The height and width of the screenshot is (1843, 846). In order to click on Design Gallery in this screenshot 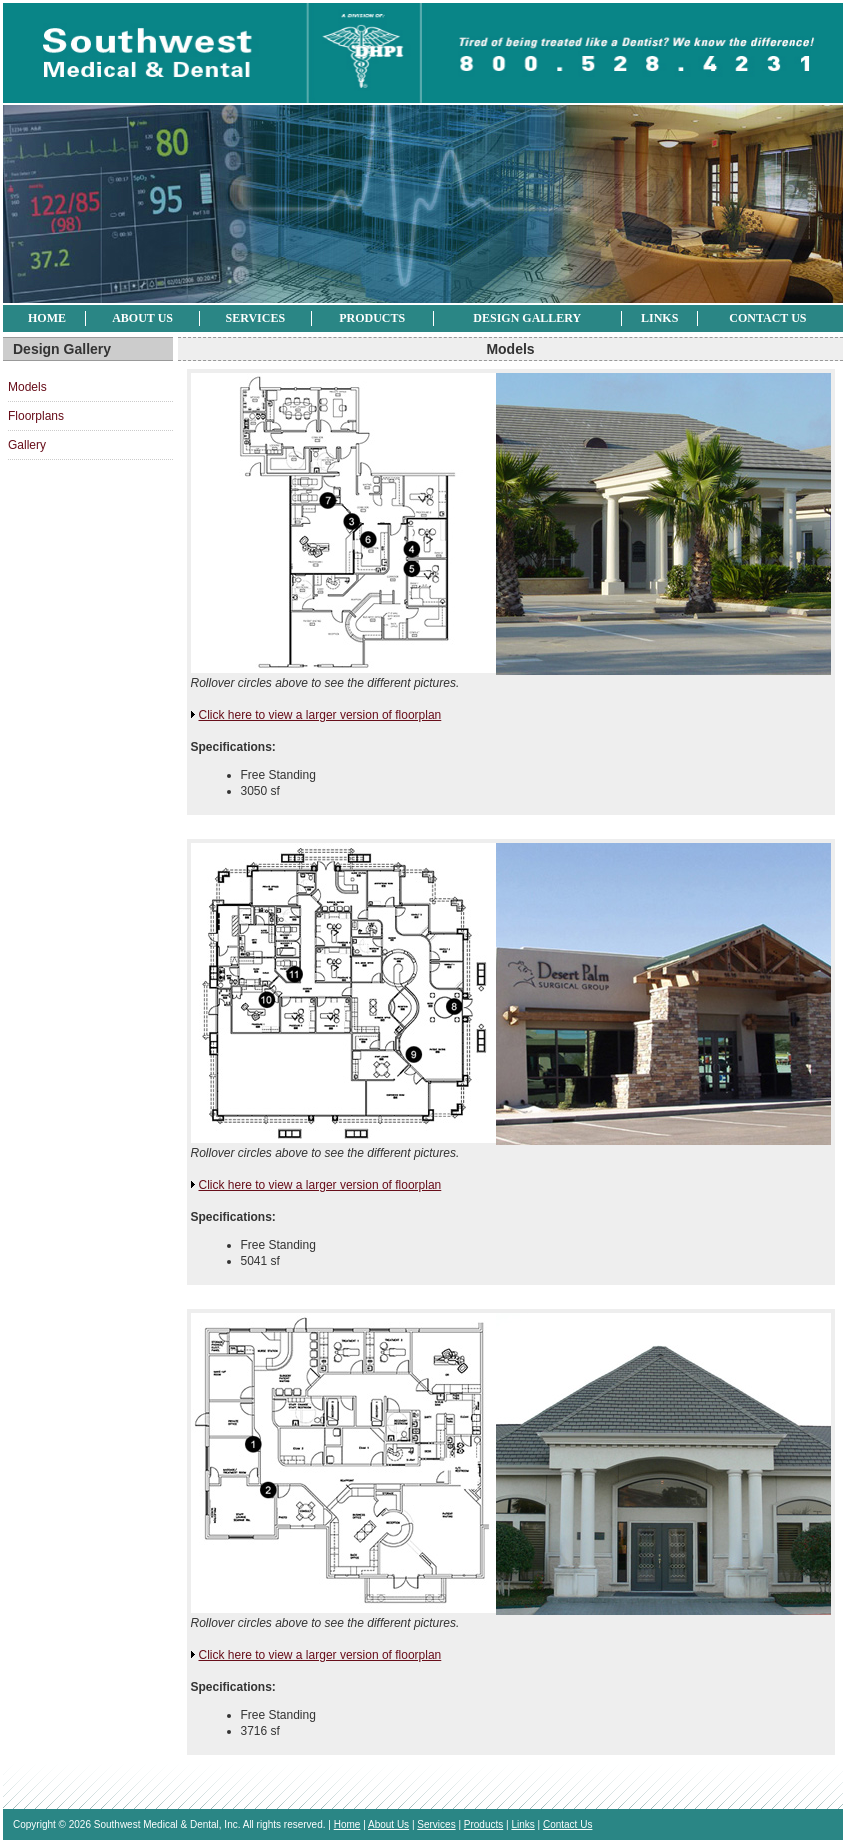, I will do `click(527, 318)`.